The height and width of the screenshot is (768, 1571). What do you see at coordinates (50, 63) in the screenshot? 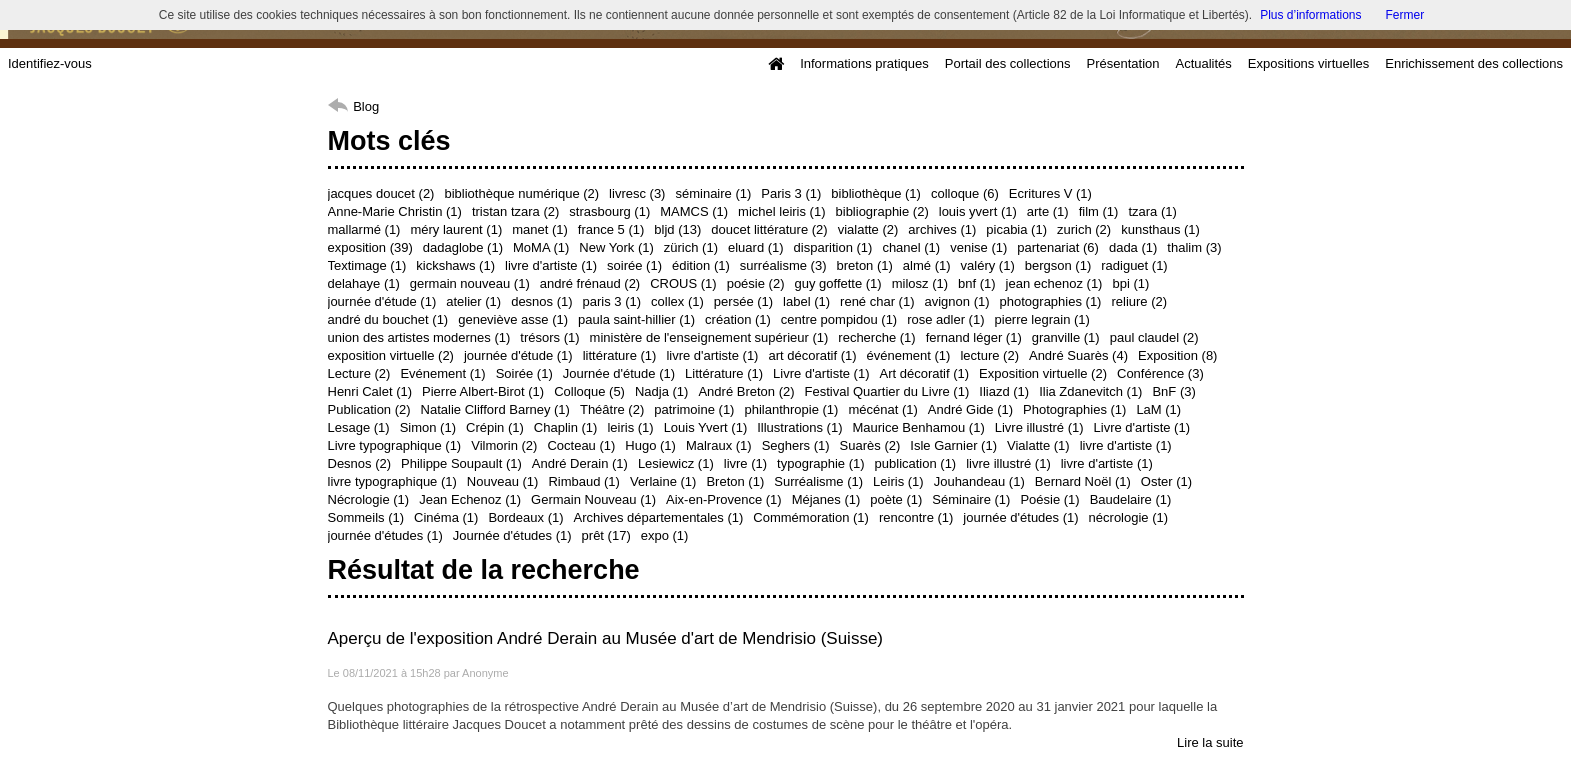
I see `Identifiez-vous` at bounding box center [50, 63].